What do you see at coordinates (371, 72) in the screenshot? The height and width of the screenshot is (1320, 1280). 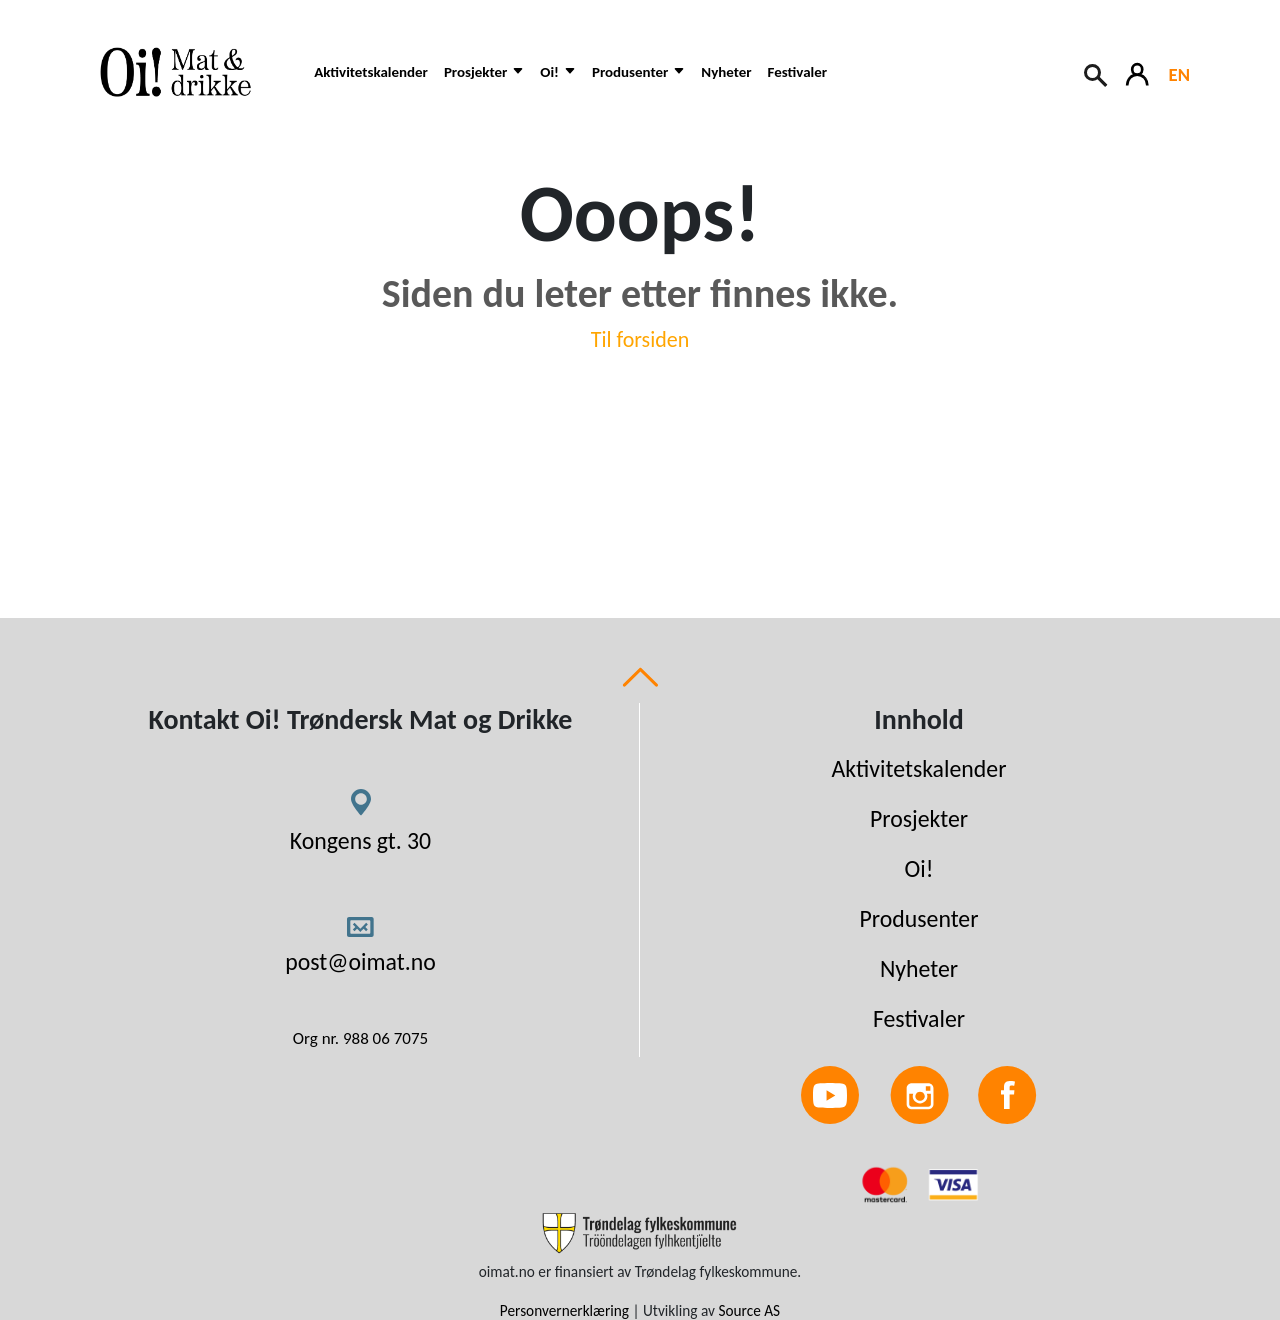 I see `Aktivitetskalender` at bounding box center [371, 72].